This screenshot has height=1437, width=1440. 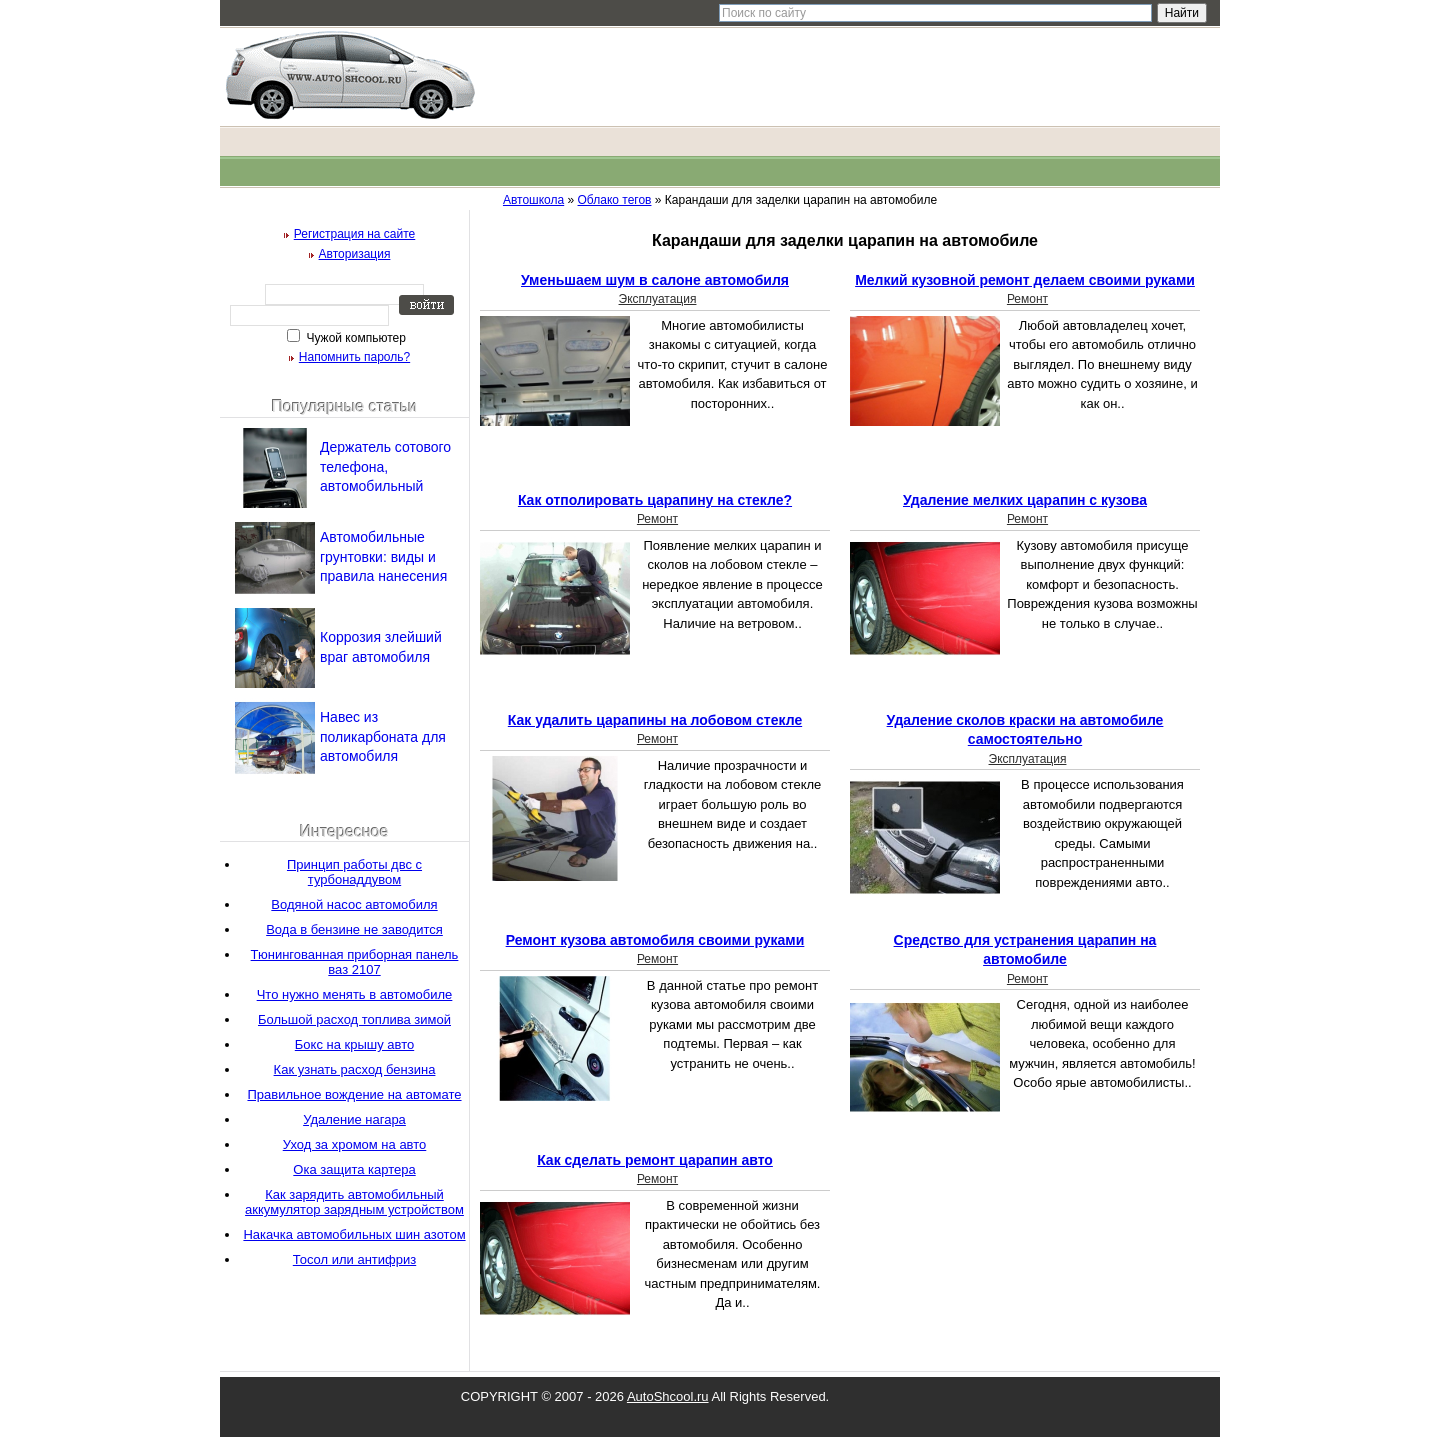 I want to click on Тюнингованная приборная панель ваз 2107, so click(x=355, y=962).